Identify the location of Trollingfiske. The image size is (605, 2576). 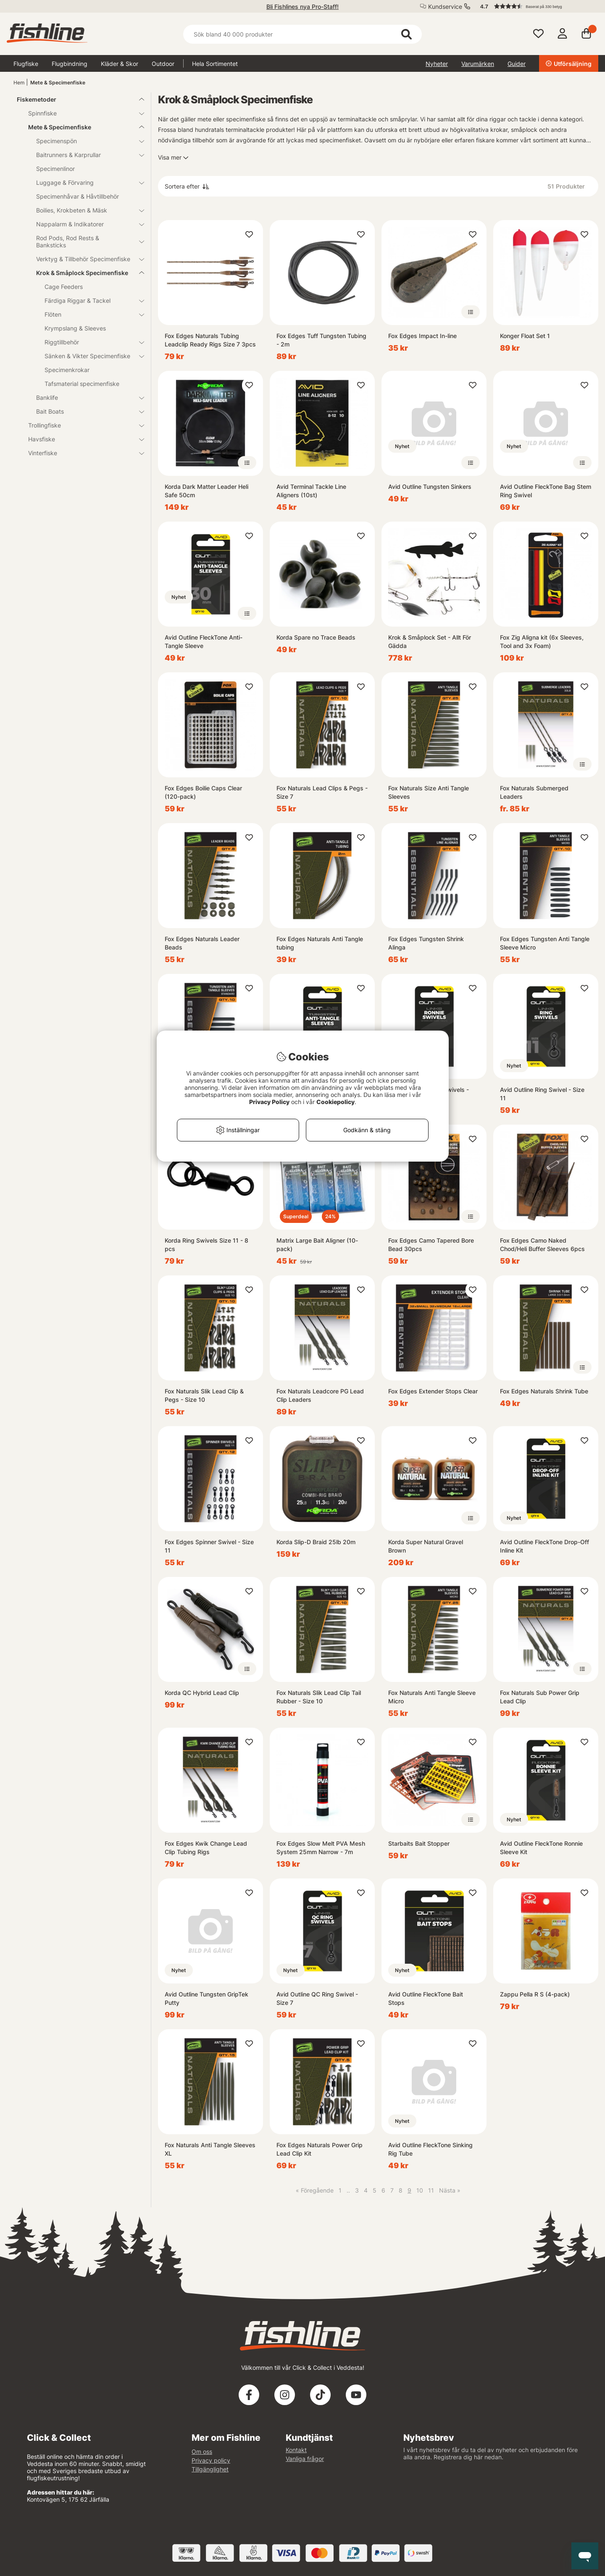
(81, 425).